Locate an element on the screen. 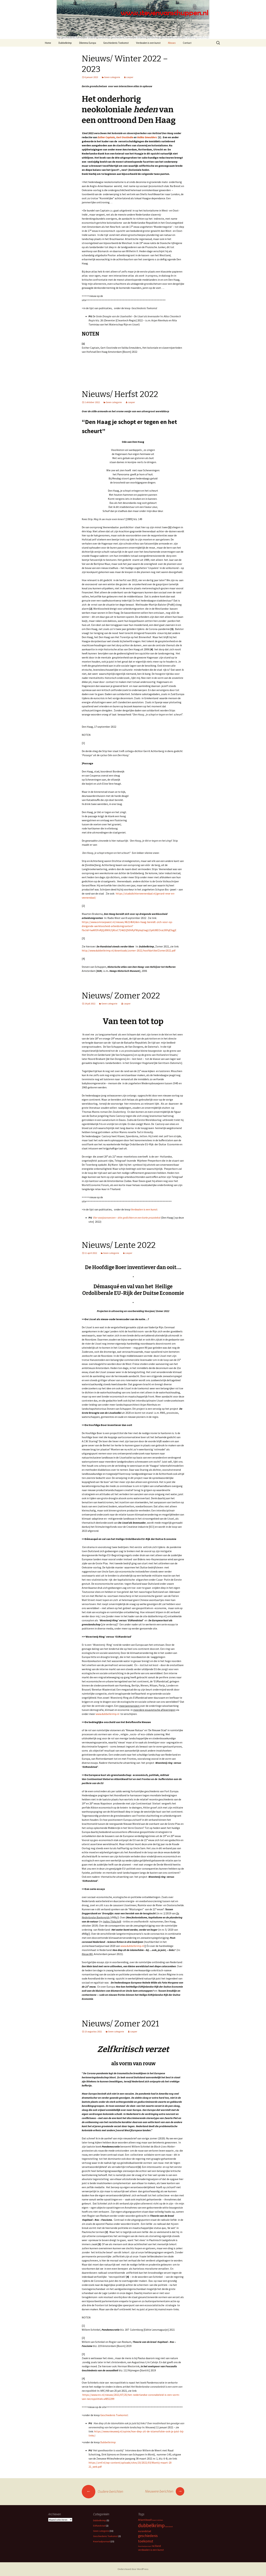 This screenshot has width=266, height=2576. www.dubbelkrimp.nl is located at coordinates (107, 1714).